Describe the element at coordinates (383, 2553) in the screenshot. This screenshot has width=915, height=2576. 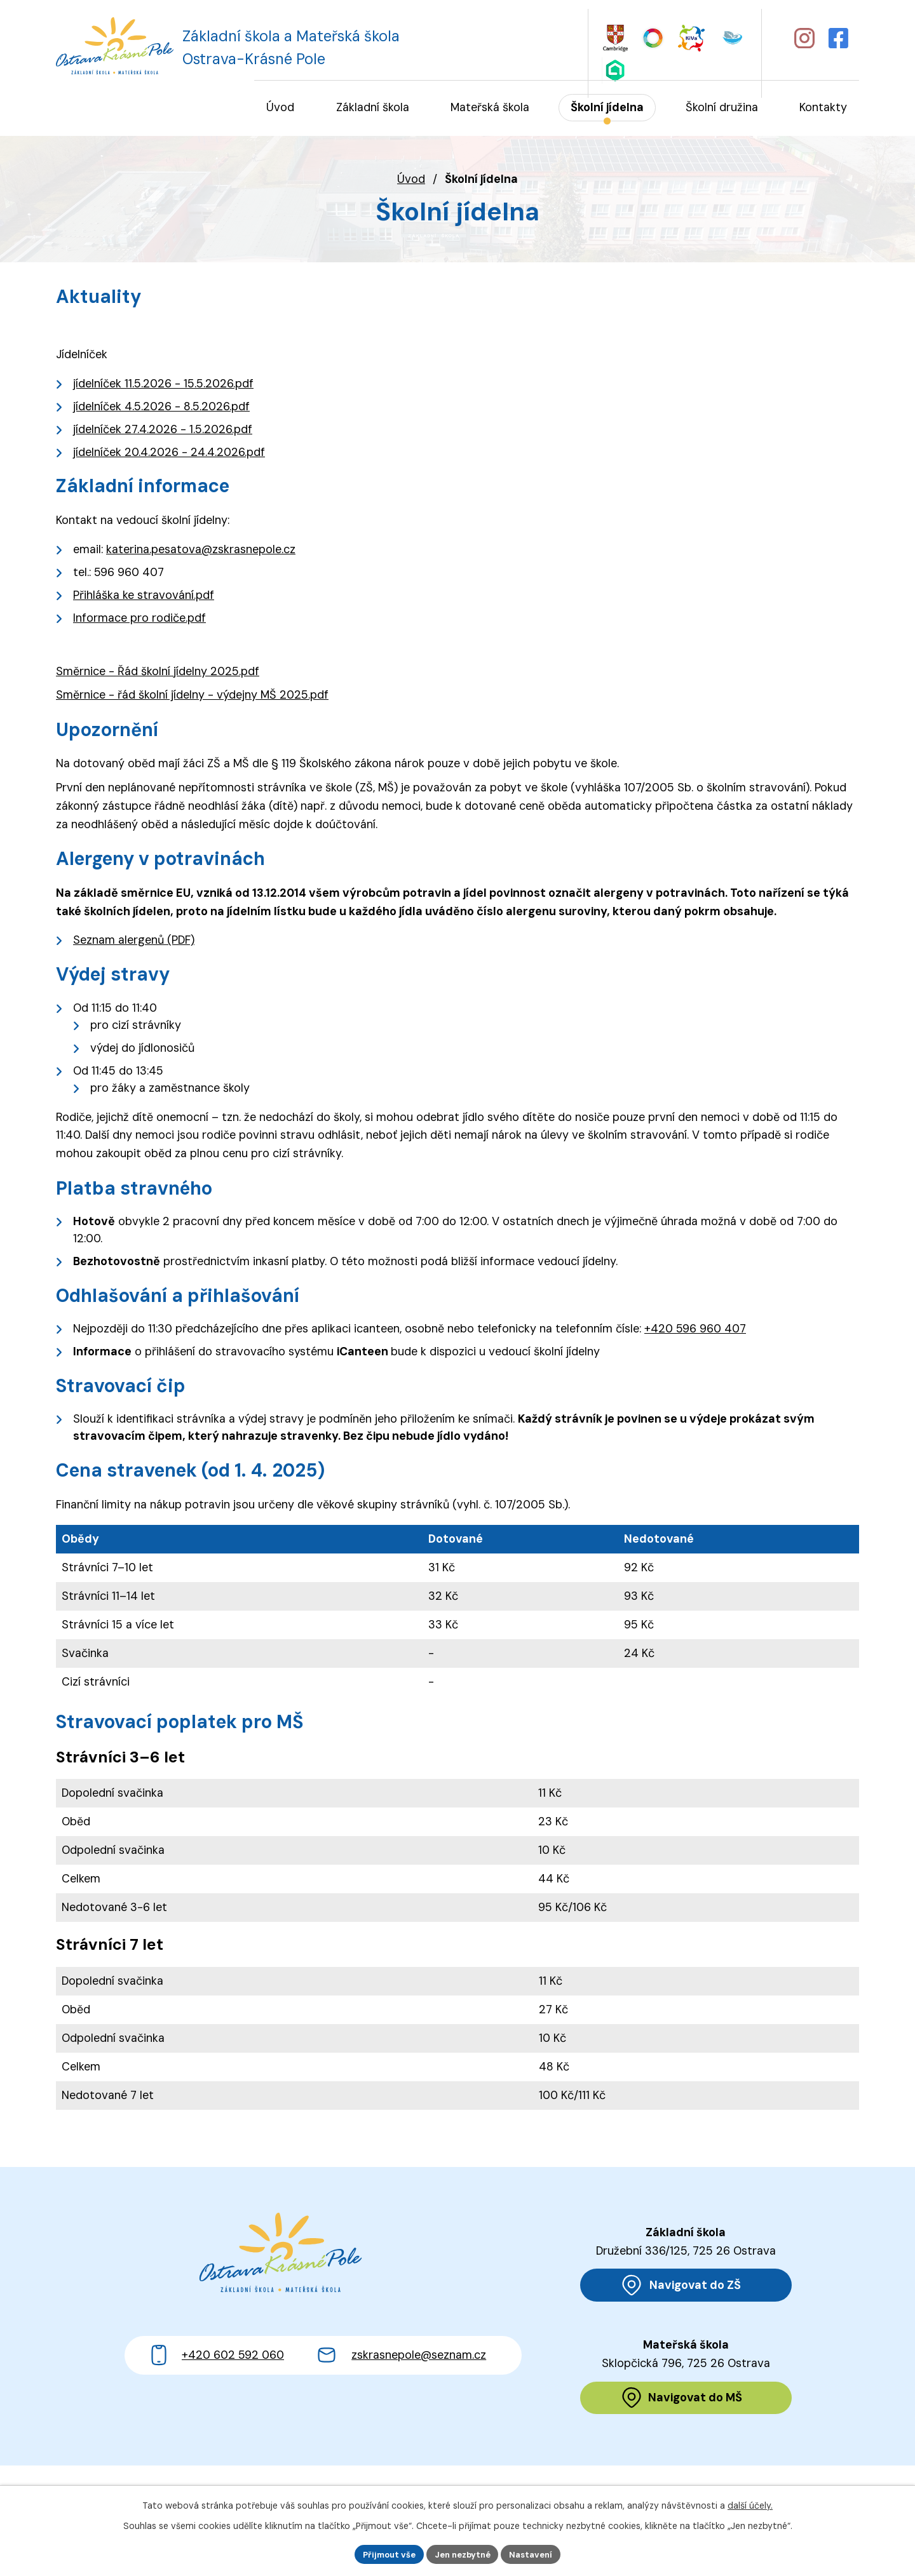
I see `Přijmout vše` at that location.